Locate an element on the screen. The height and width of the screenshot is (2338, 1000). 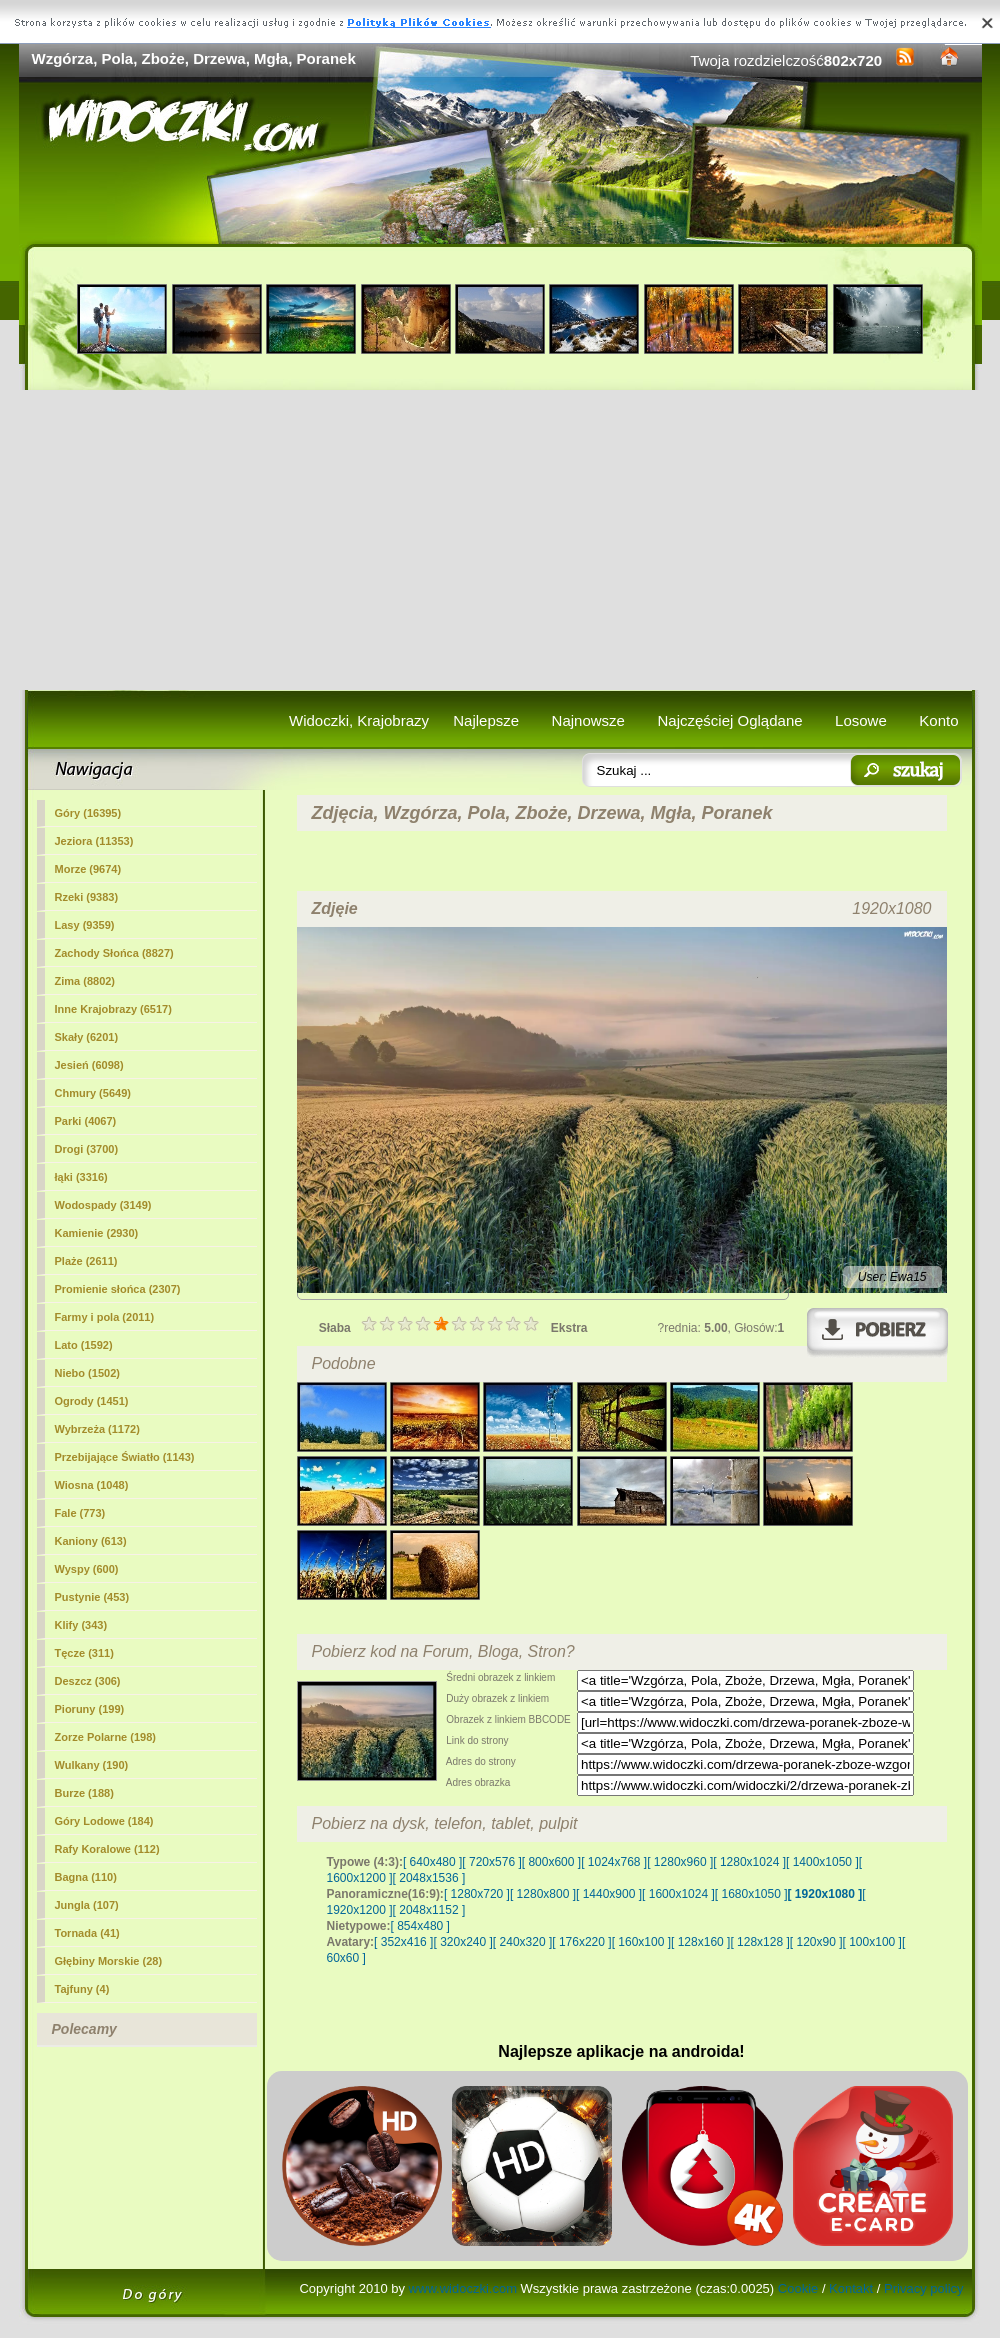
Głębiny Morskie (28) is located at coordinates (109, 1961).